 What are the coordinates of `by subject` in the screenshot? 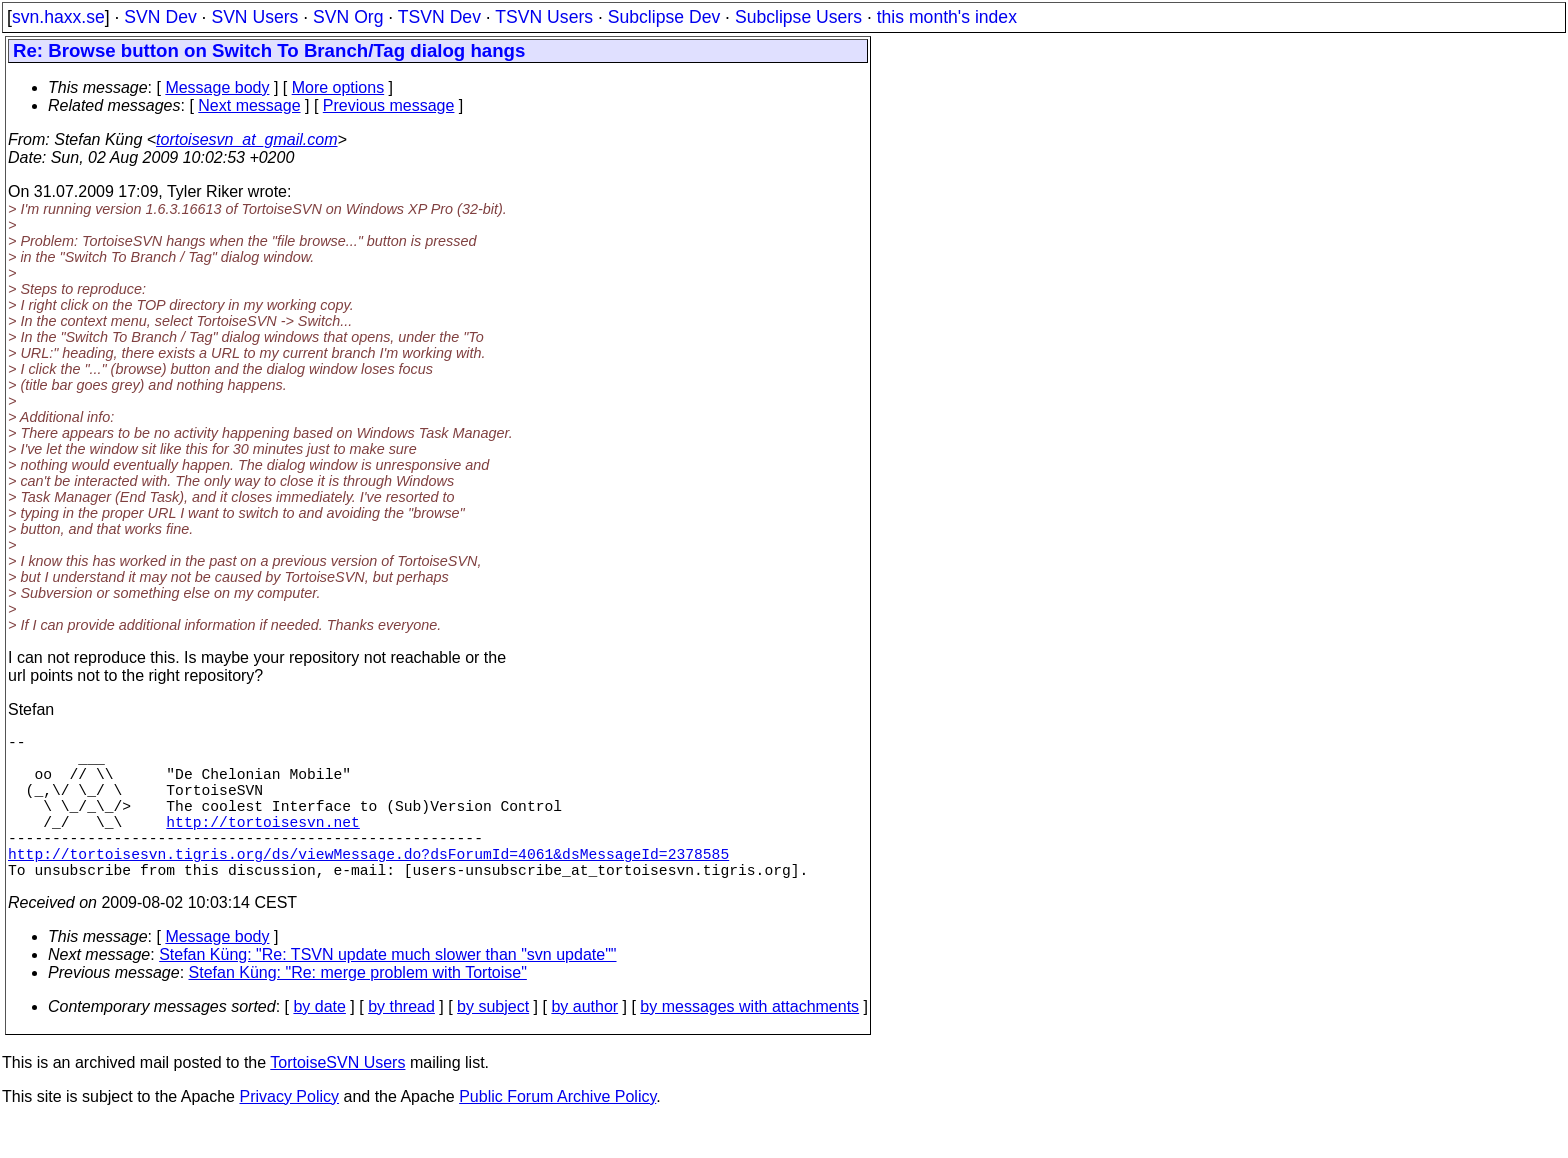 It's located at (493, 1042).